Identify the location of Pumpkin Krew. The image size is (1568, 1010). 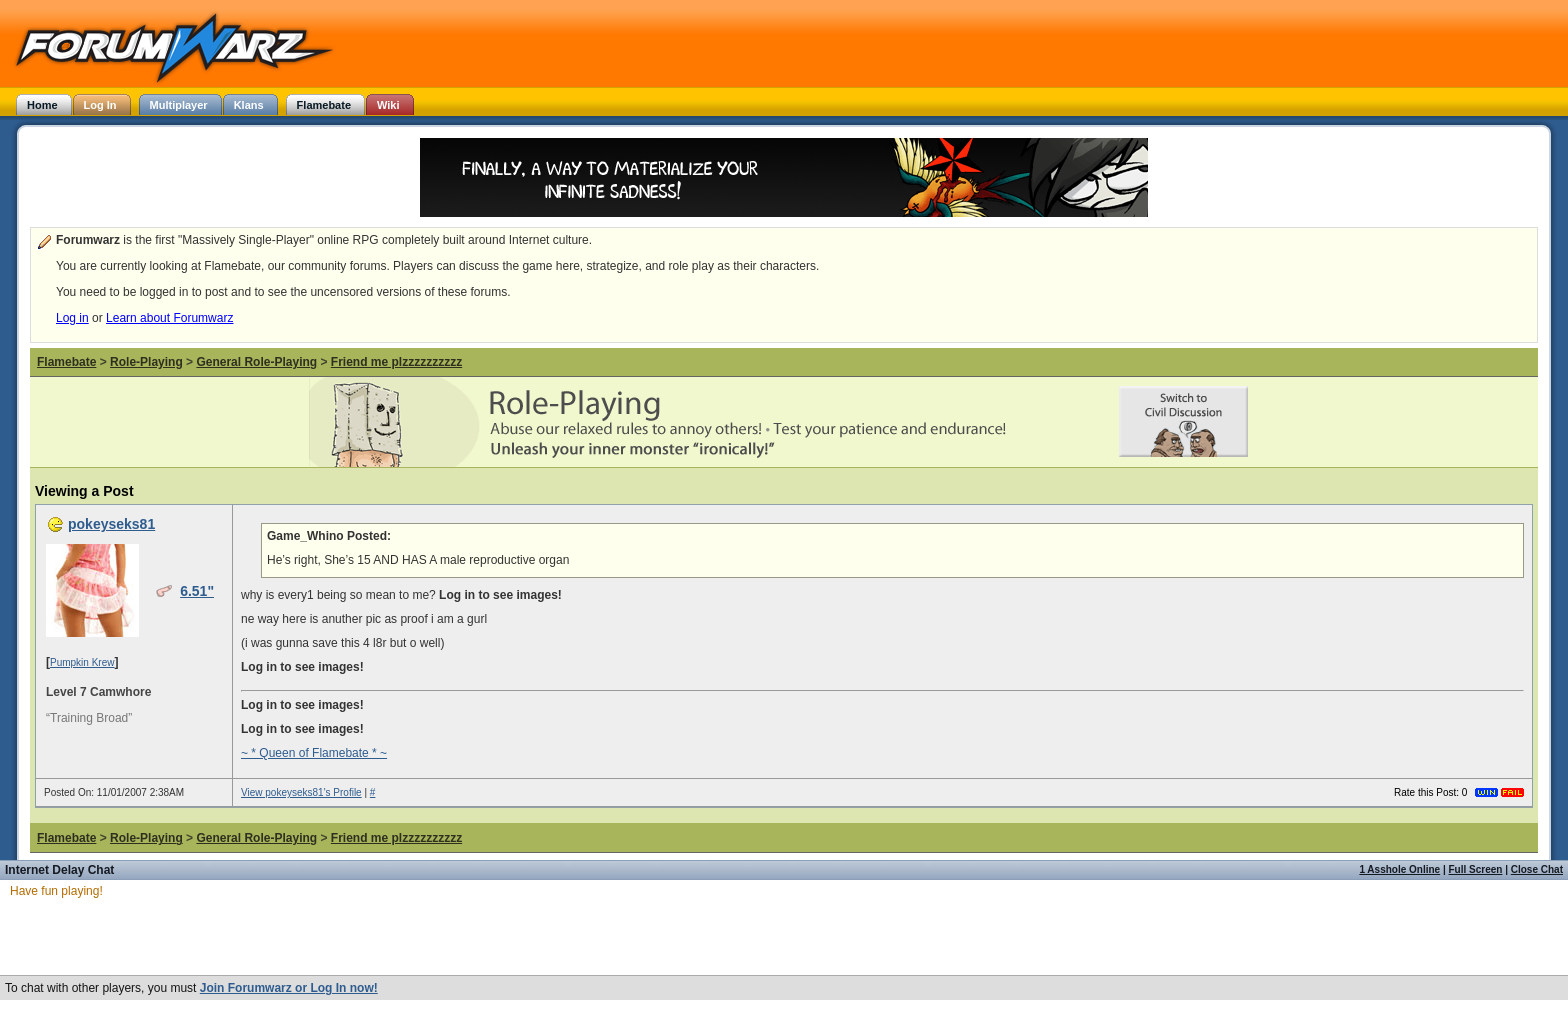
(82, 662).